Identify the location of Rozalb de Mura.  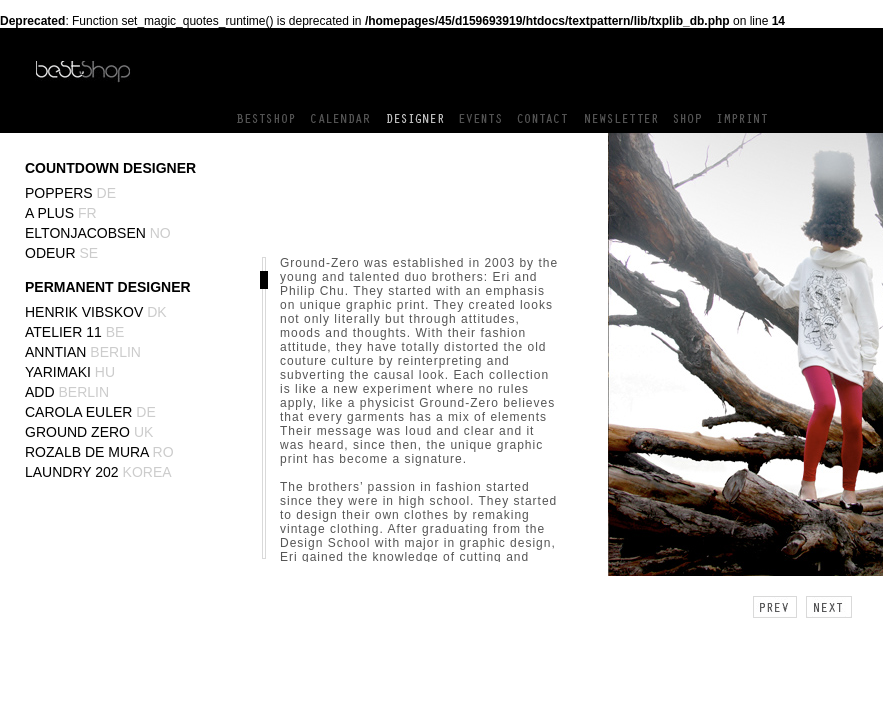
(99, 452).